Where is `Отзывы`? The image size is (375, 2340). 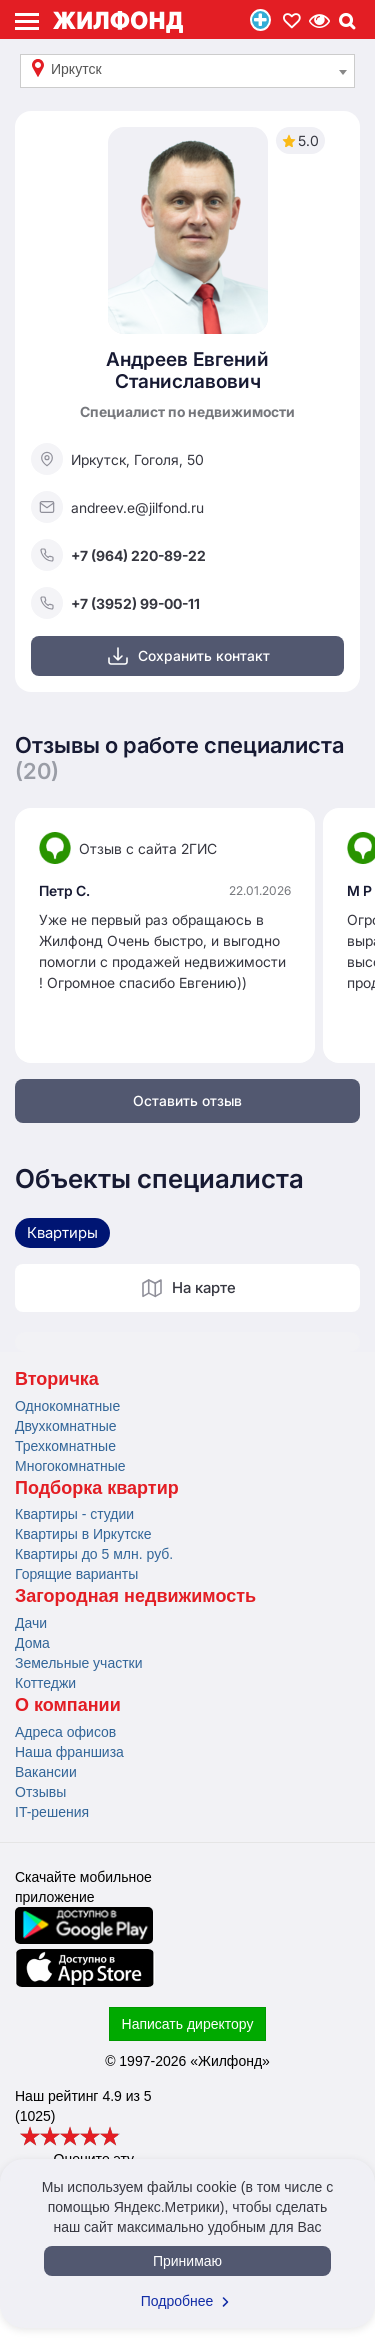 Отзывы is located at coordinates (40, 1792).